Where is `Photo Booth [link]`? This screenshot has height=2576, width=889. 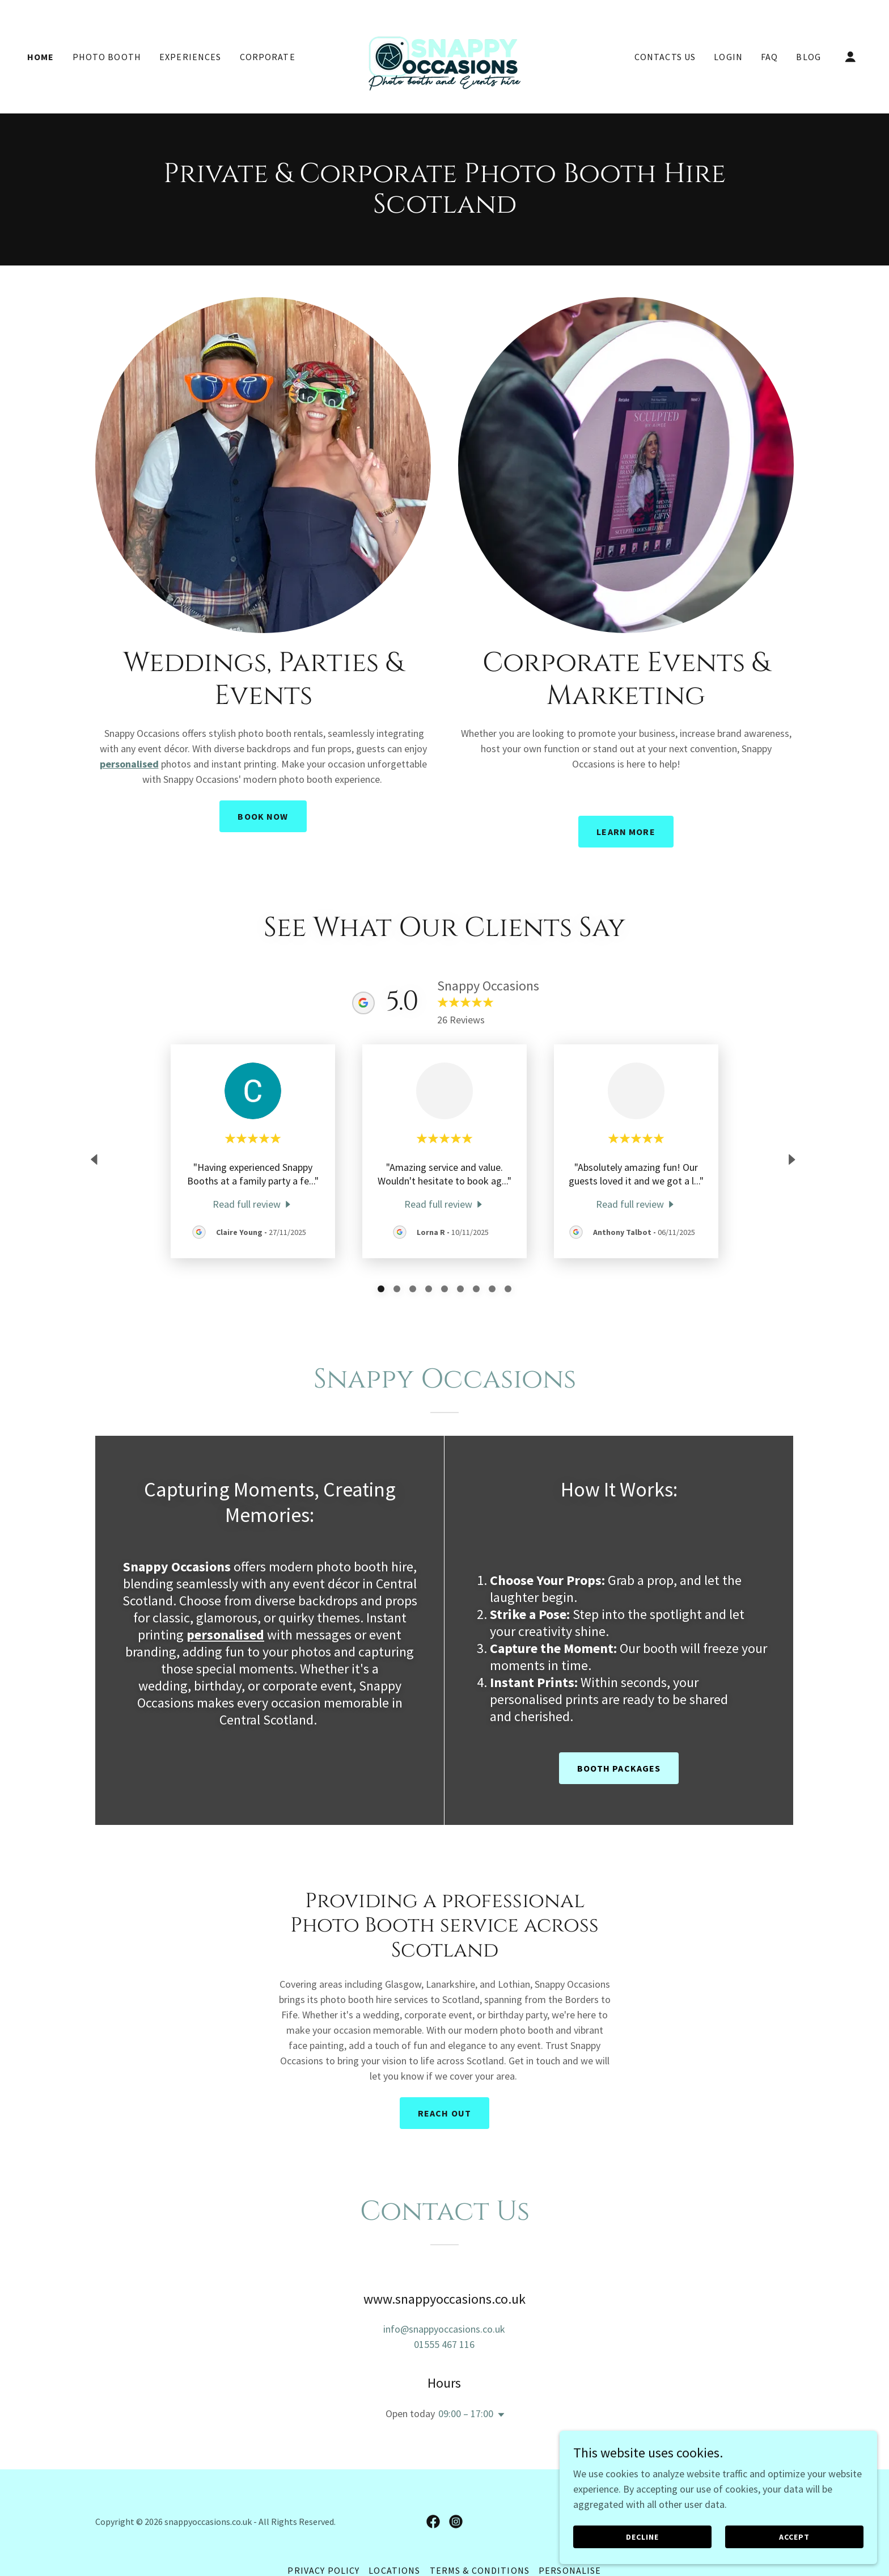
Photo Booth [link] is located at coordinates (107, 56).